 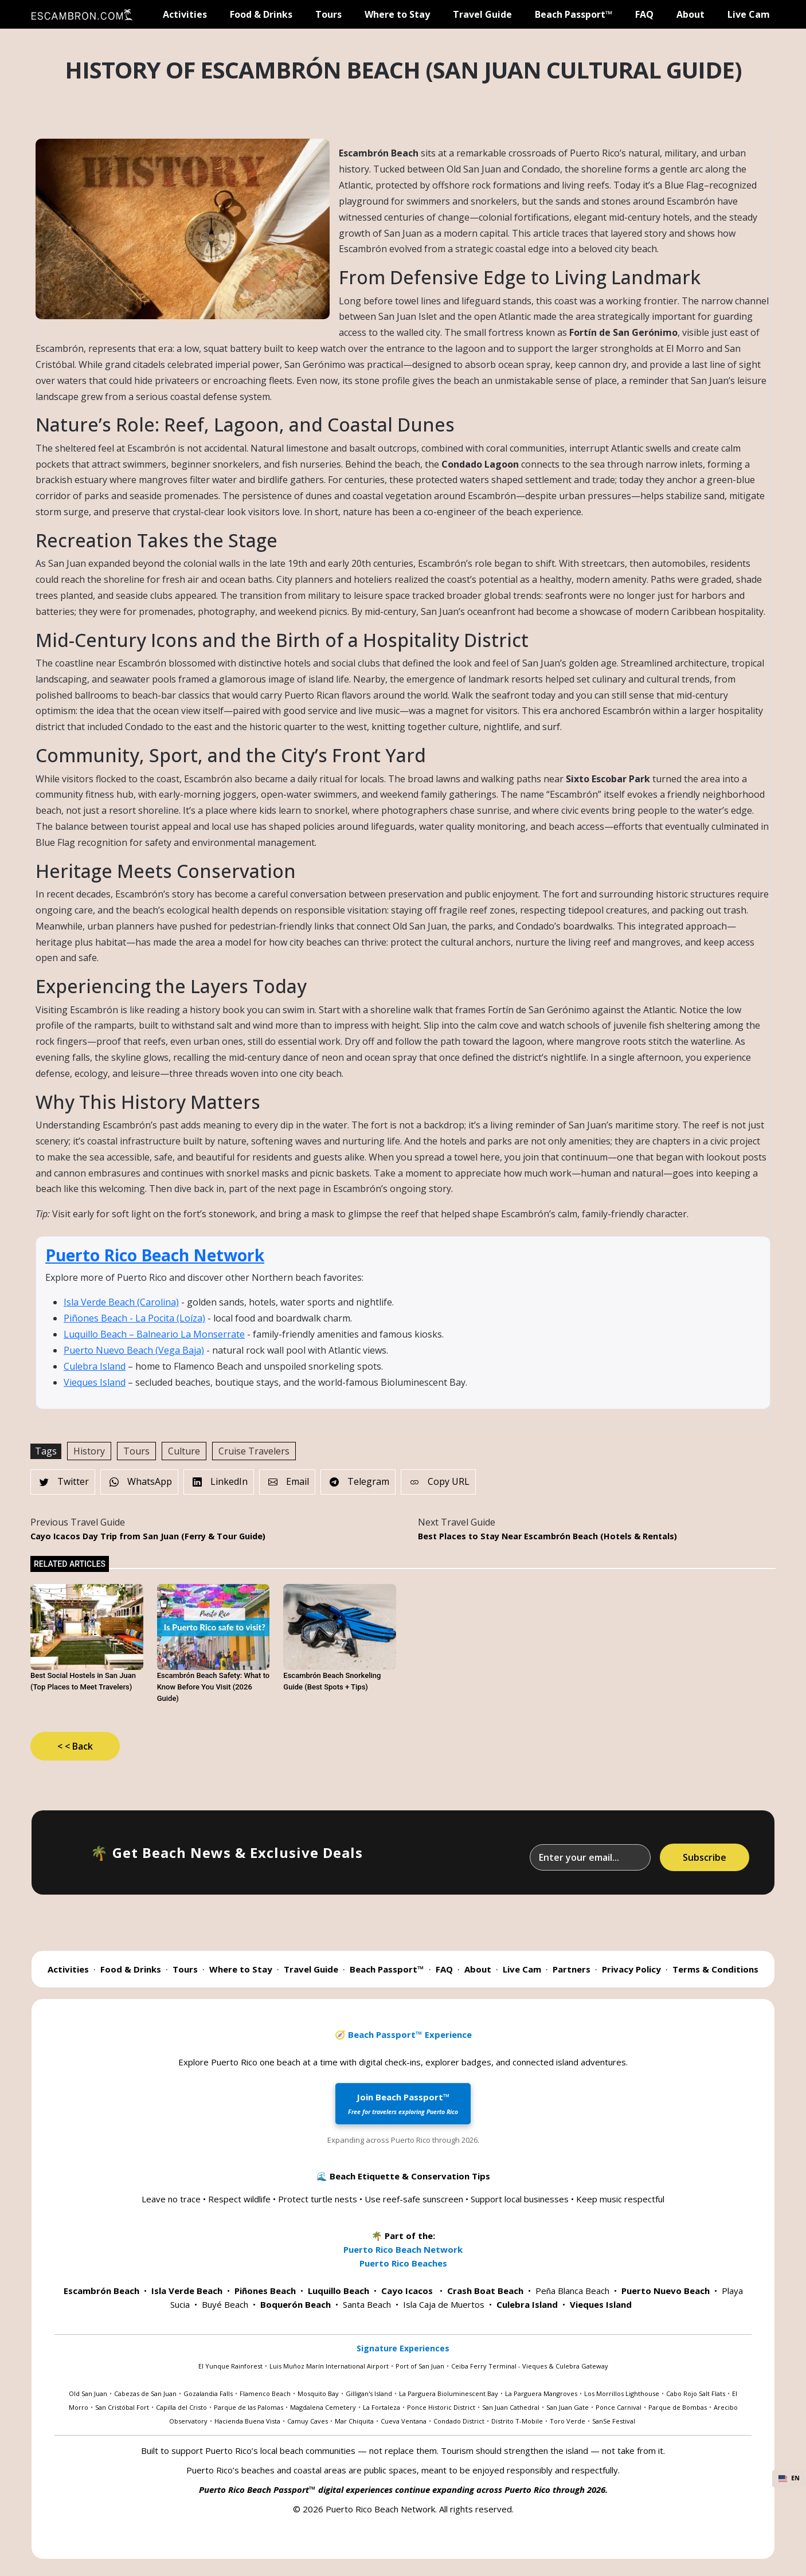 I want to click on Capilla del Cristo, so click(x=181, y=2407).